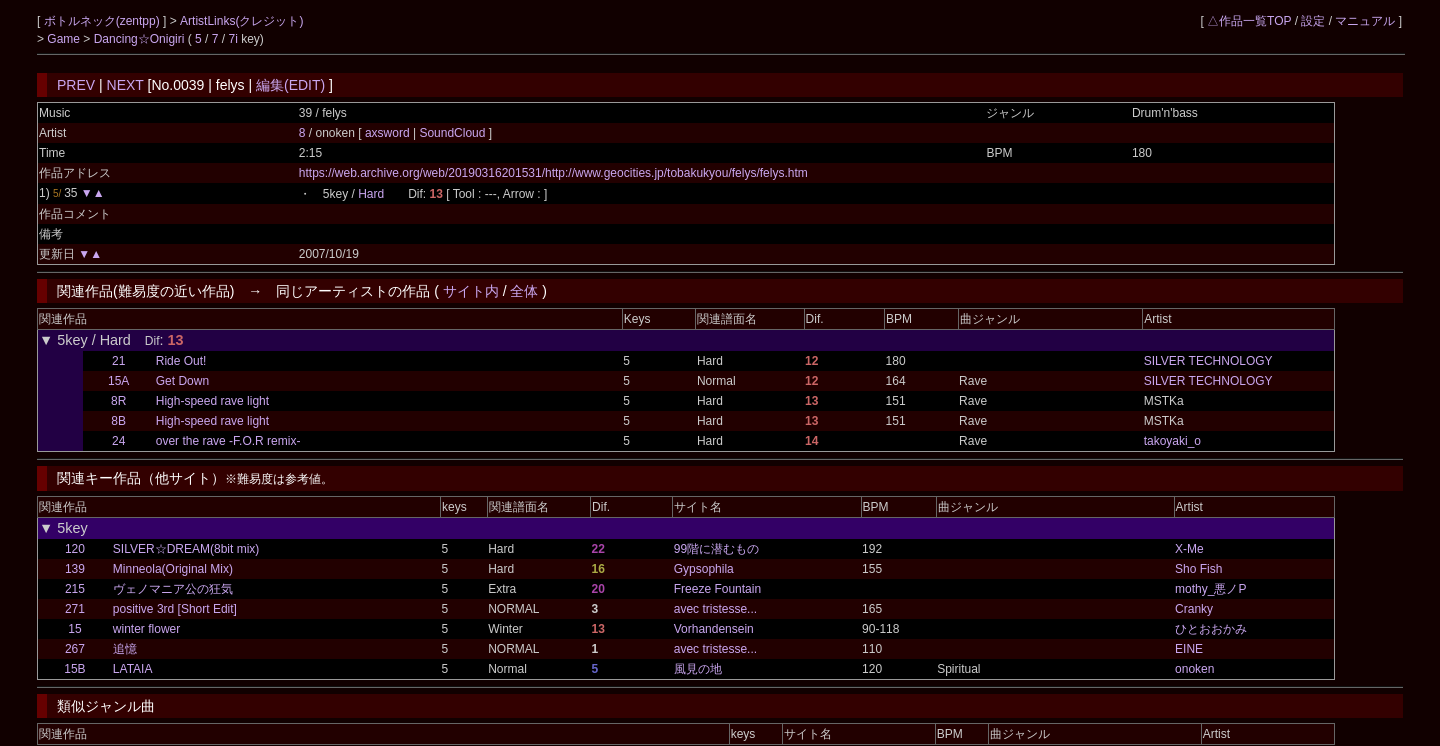 The image size is (1440, 746). Describe the element at coordinates (698, 669) in the screenshot. I see `風見の地` at that location.